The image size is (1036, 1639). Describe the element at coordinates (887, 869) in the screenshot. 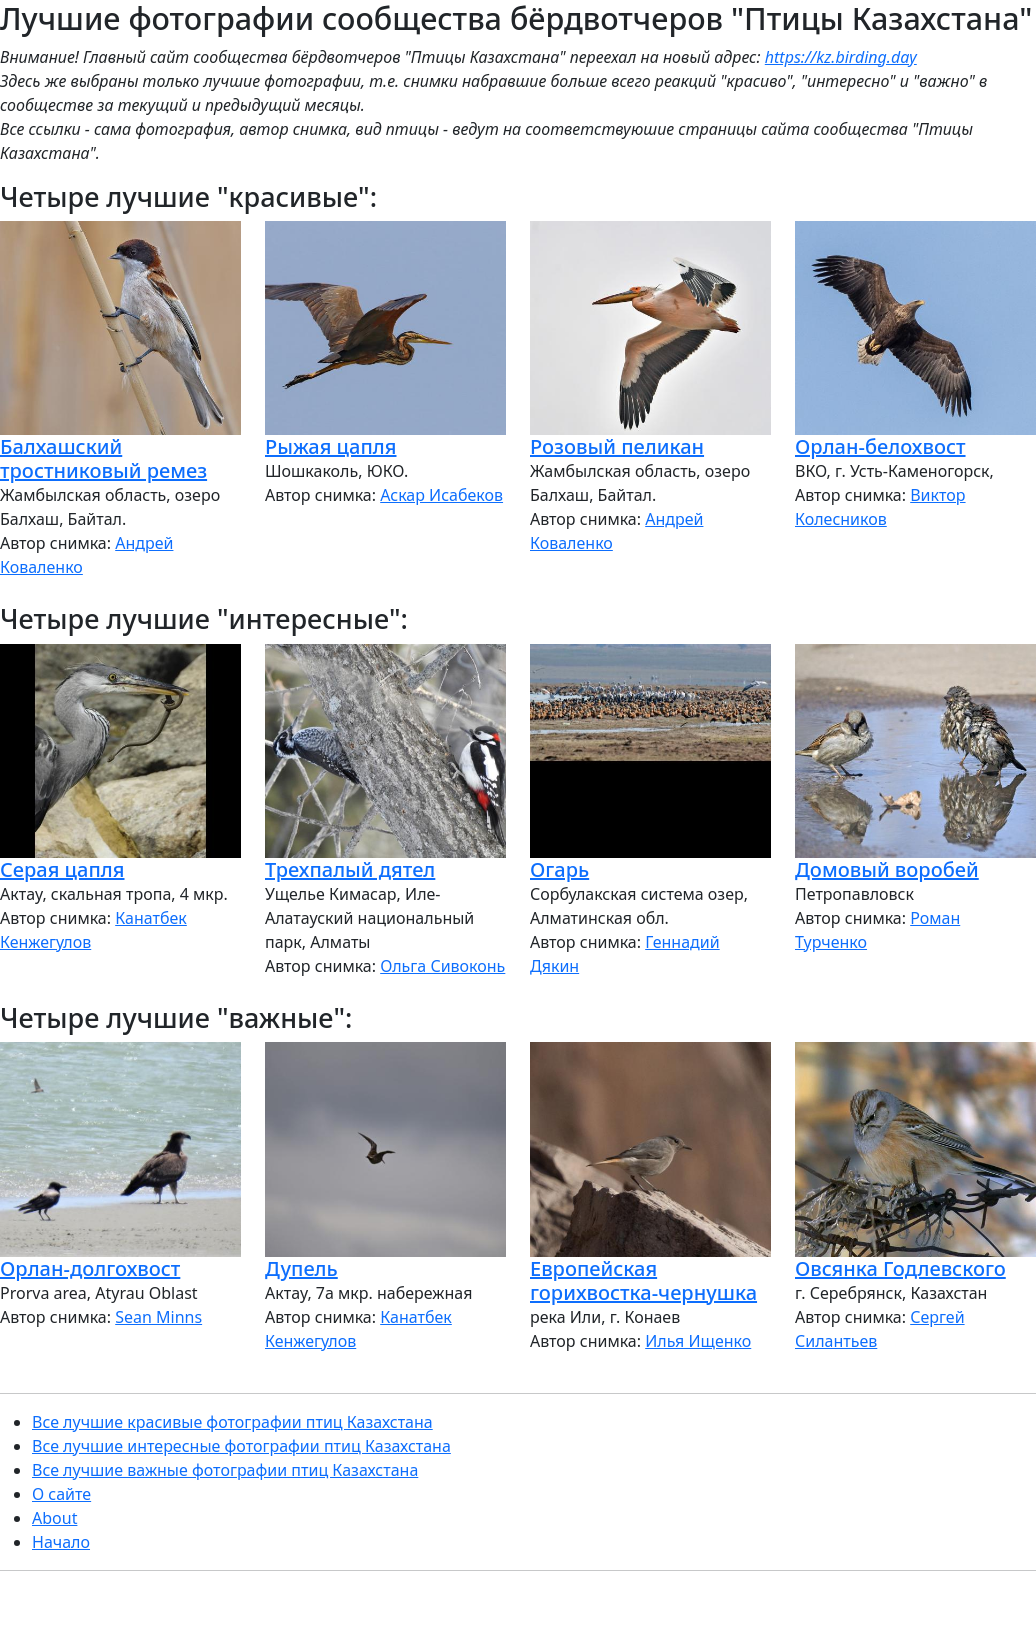

I see `Домовый воробей` at that location.